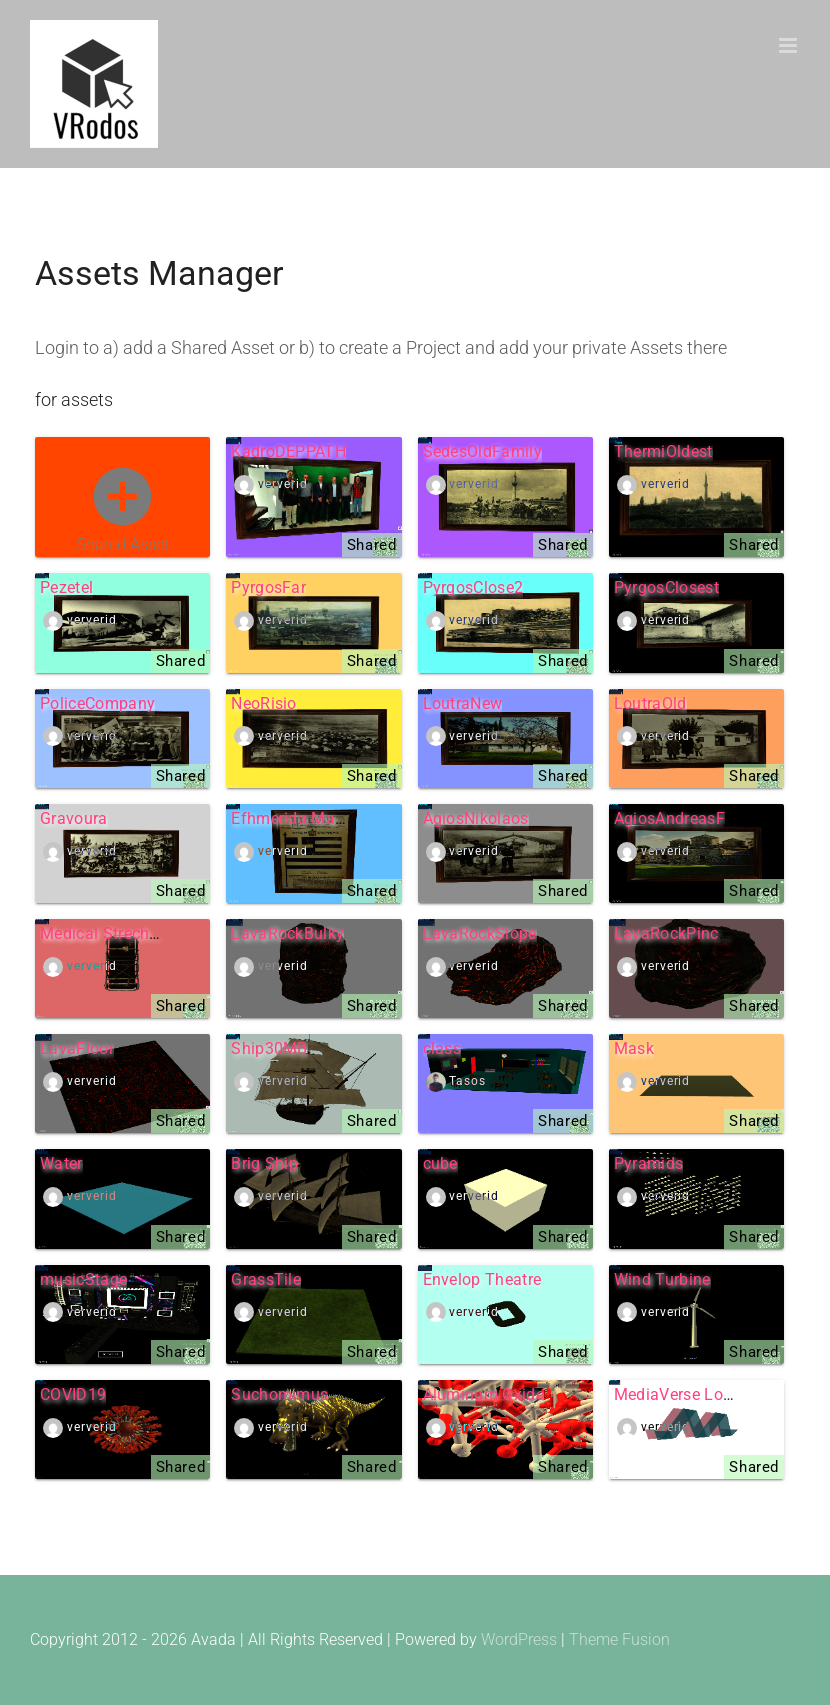 The image size is (830, 1705). What do you see at coordinates (678, 1394) in the screenshot?
I see `MediaVerse Logo` at bounding box center [678, 1394].